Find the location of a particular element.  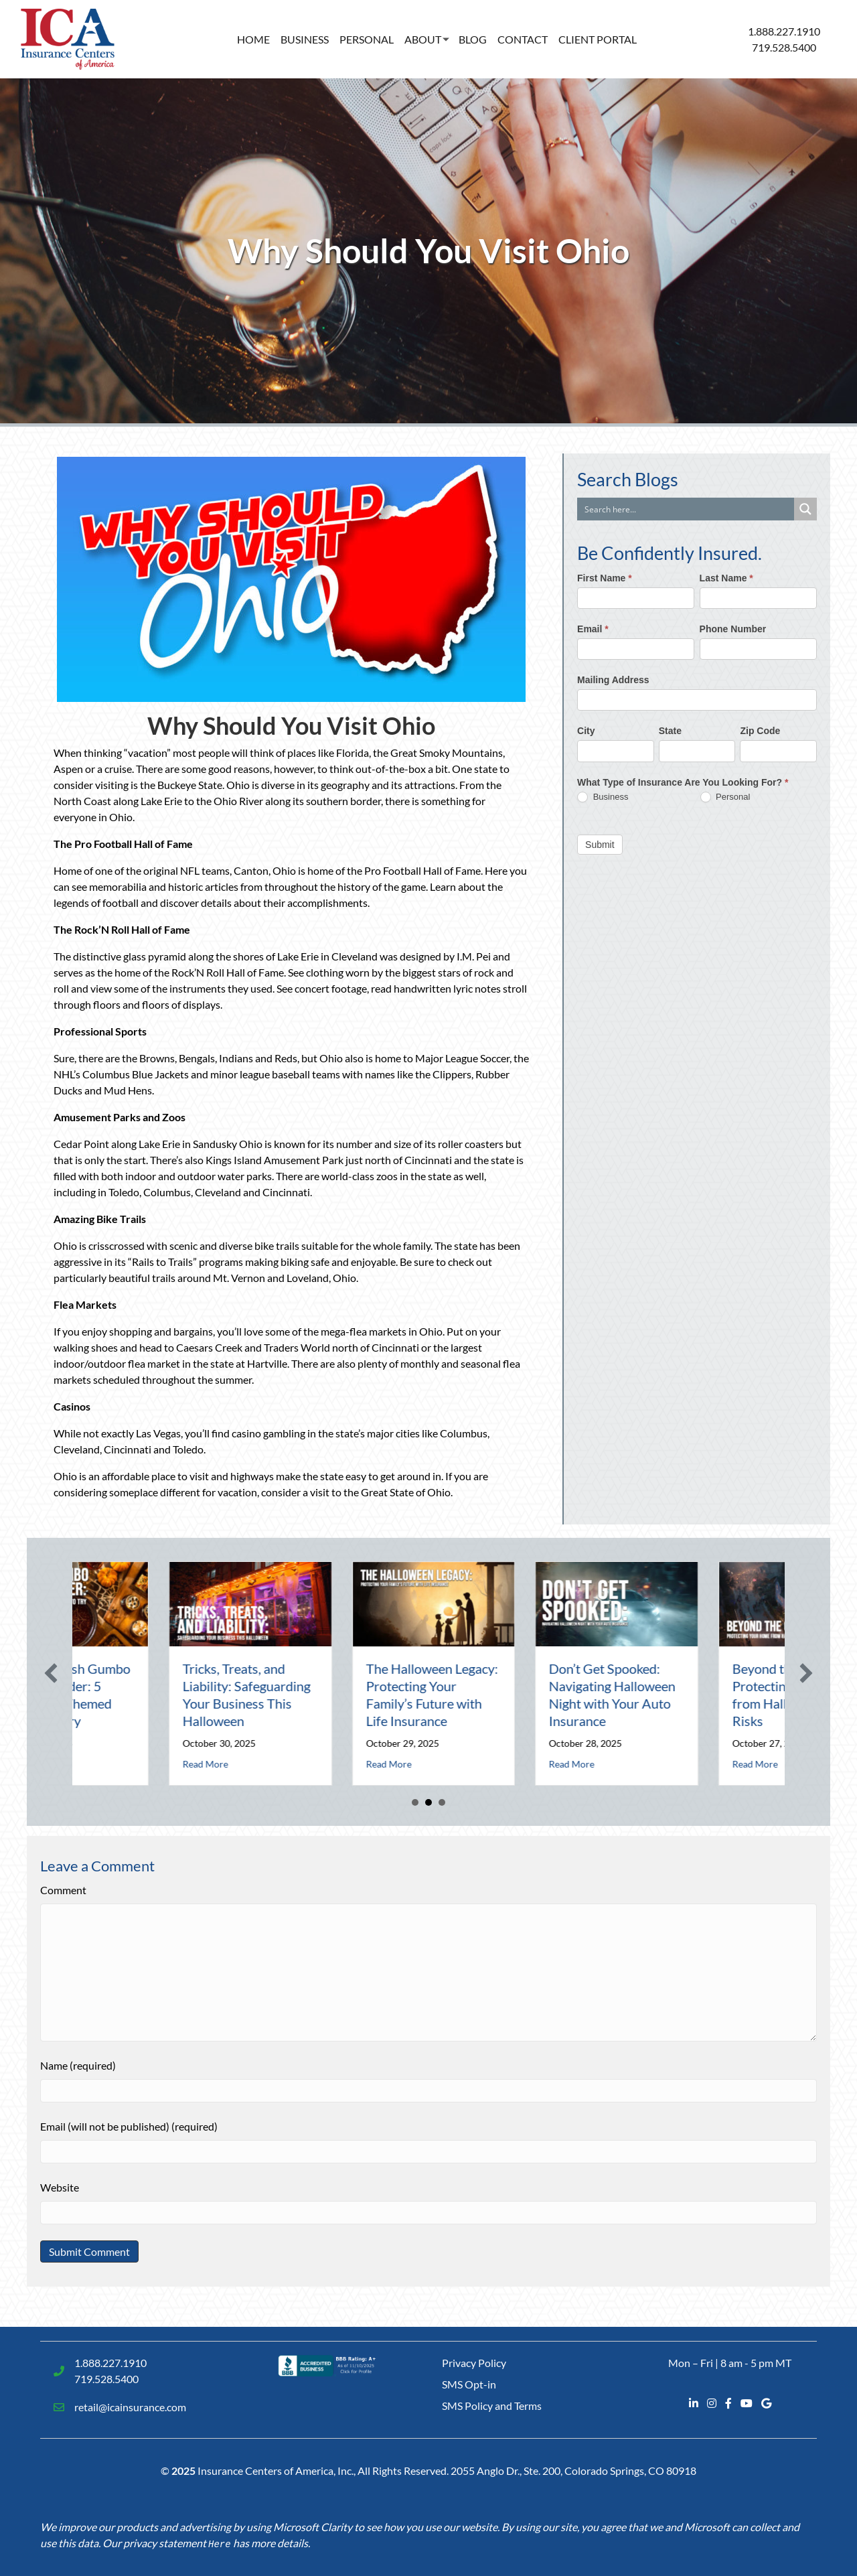

Last Name is located at coordinates (726, 578).